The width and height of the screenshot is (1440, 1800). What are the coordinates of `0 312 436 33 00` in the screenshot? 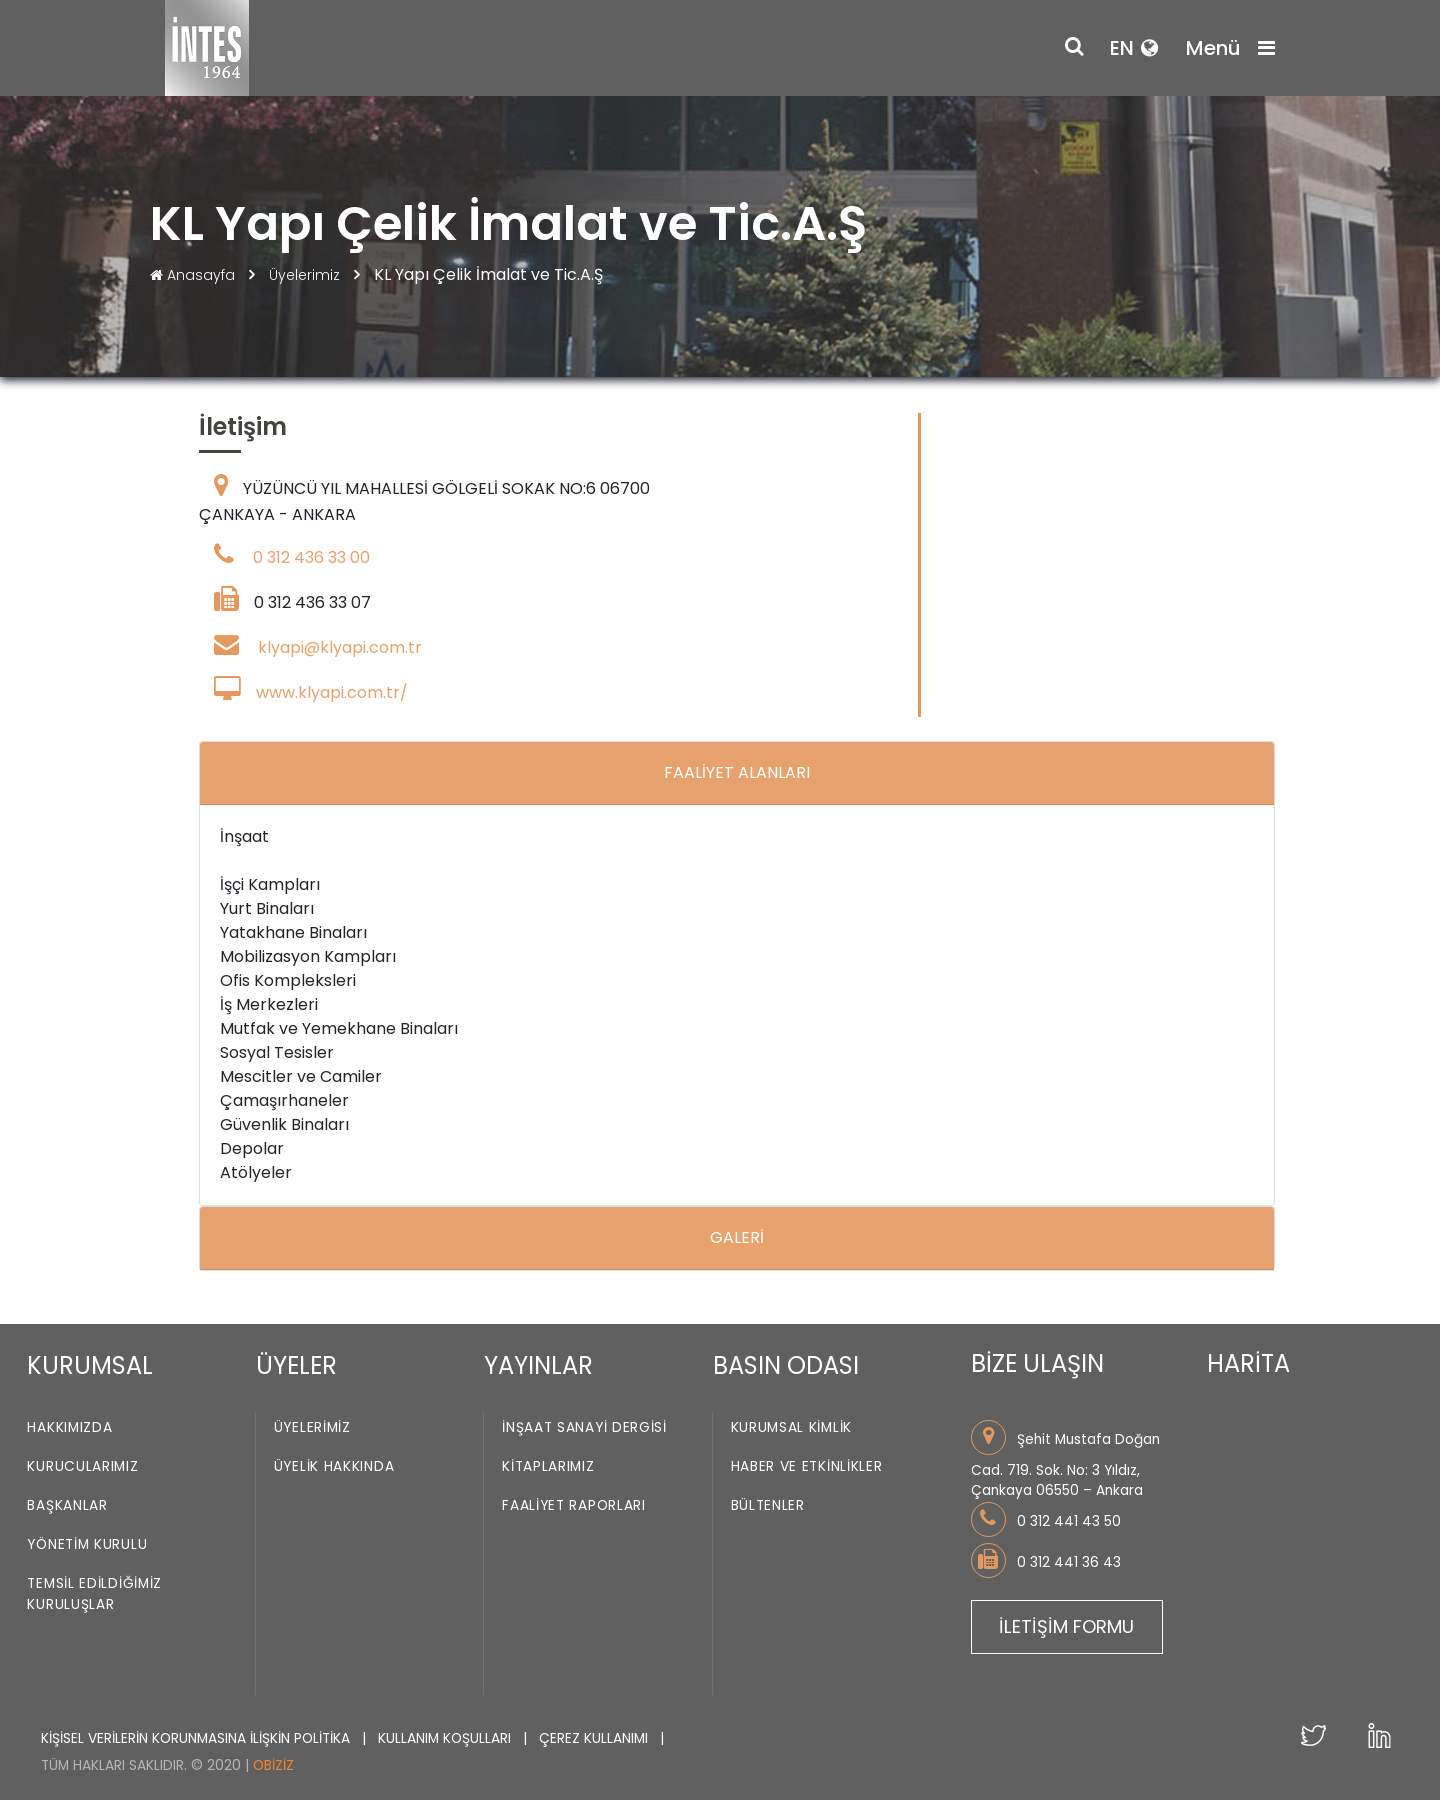 It's located at (311, 557).